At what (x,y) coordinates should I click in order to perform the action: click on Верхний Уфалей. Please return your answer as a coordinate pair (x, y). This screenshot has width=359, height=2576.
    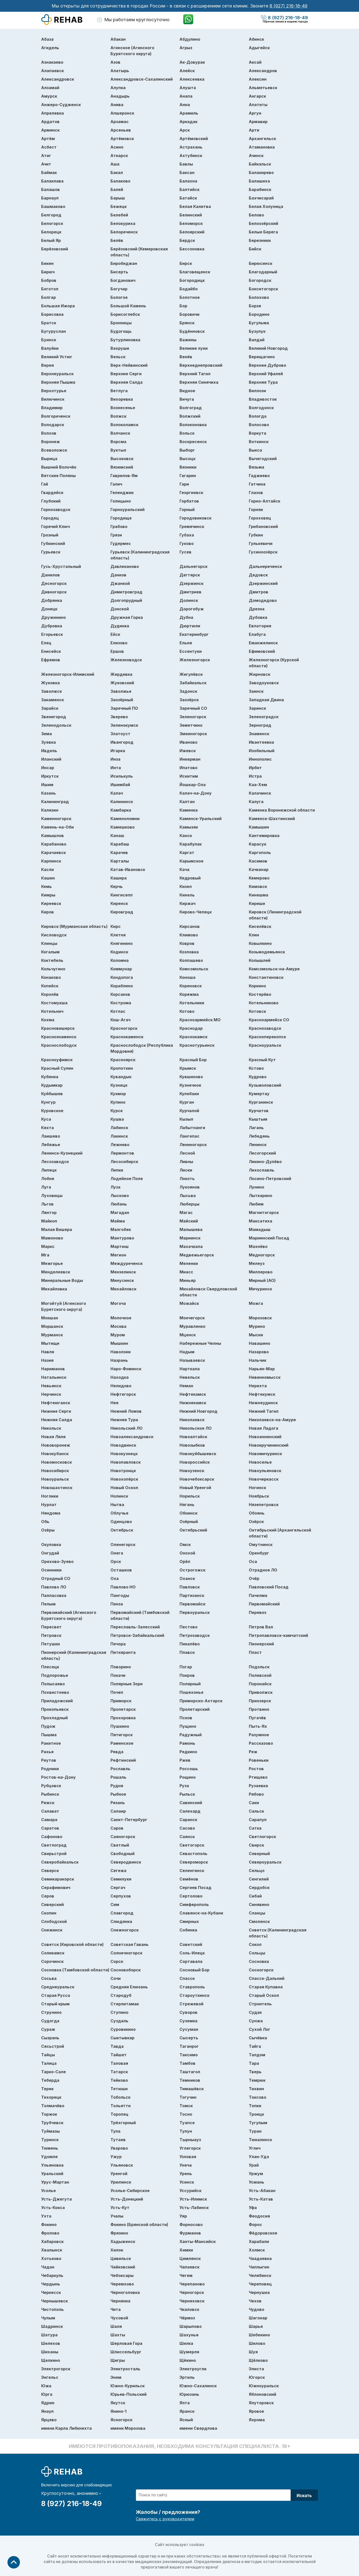
    Looking at the image, I should click on (266, 373).